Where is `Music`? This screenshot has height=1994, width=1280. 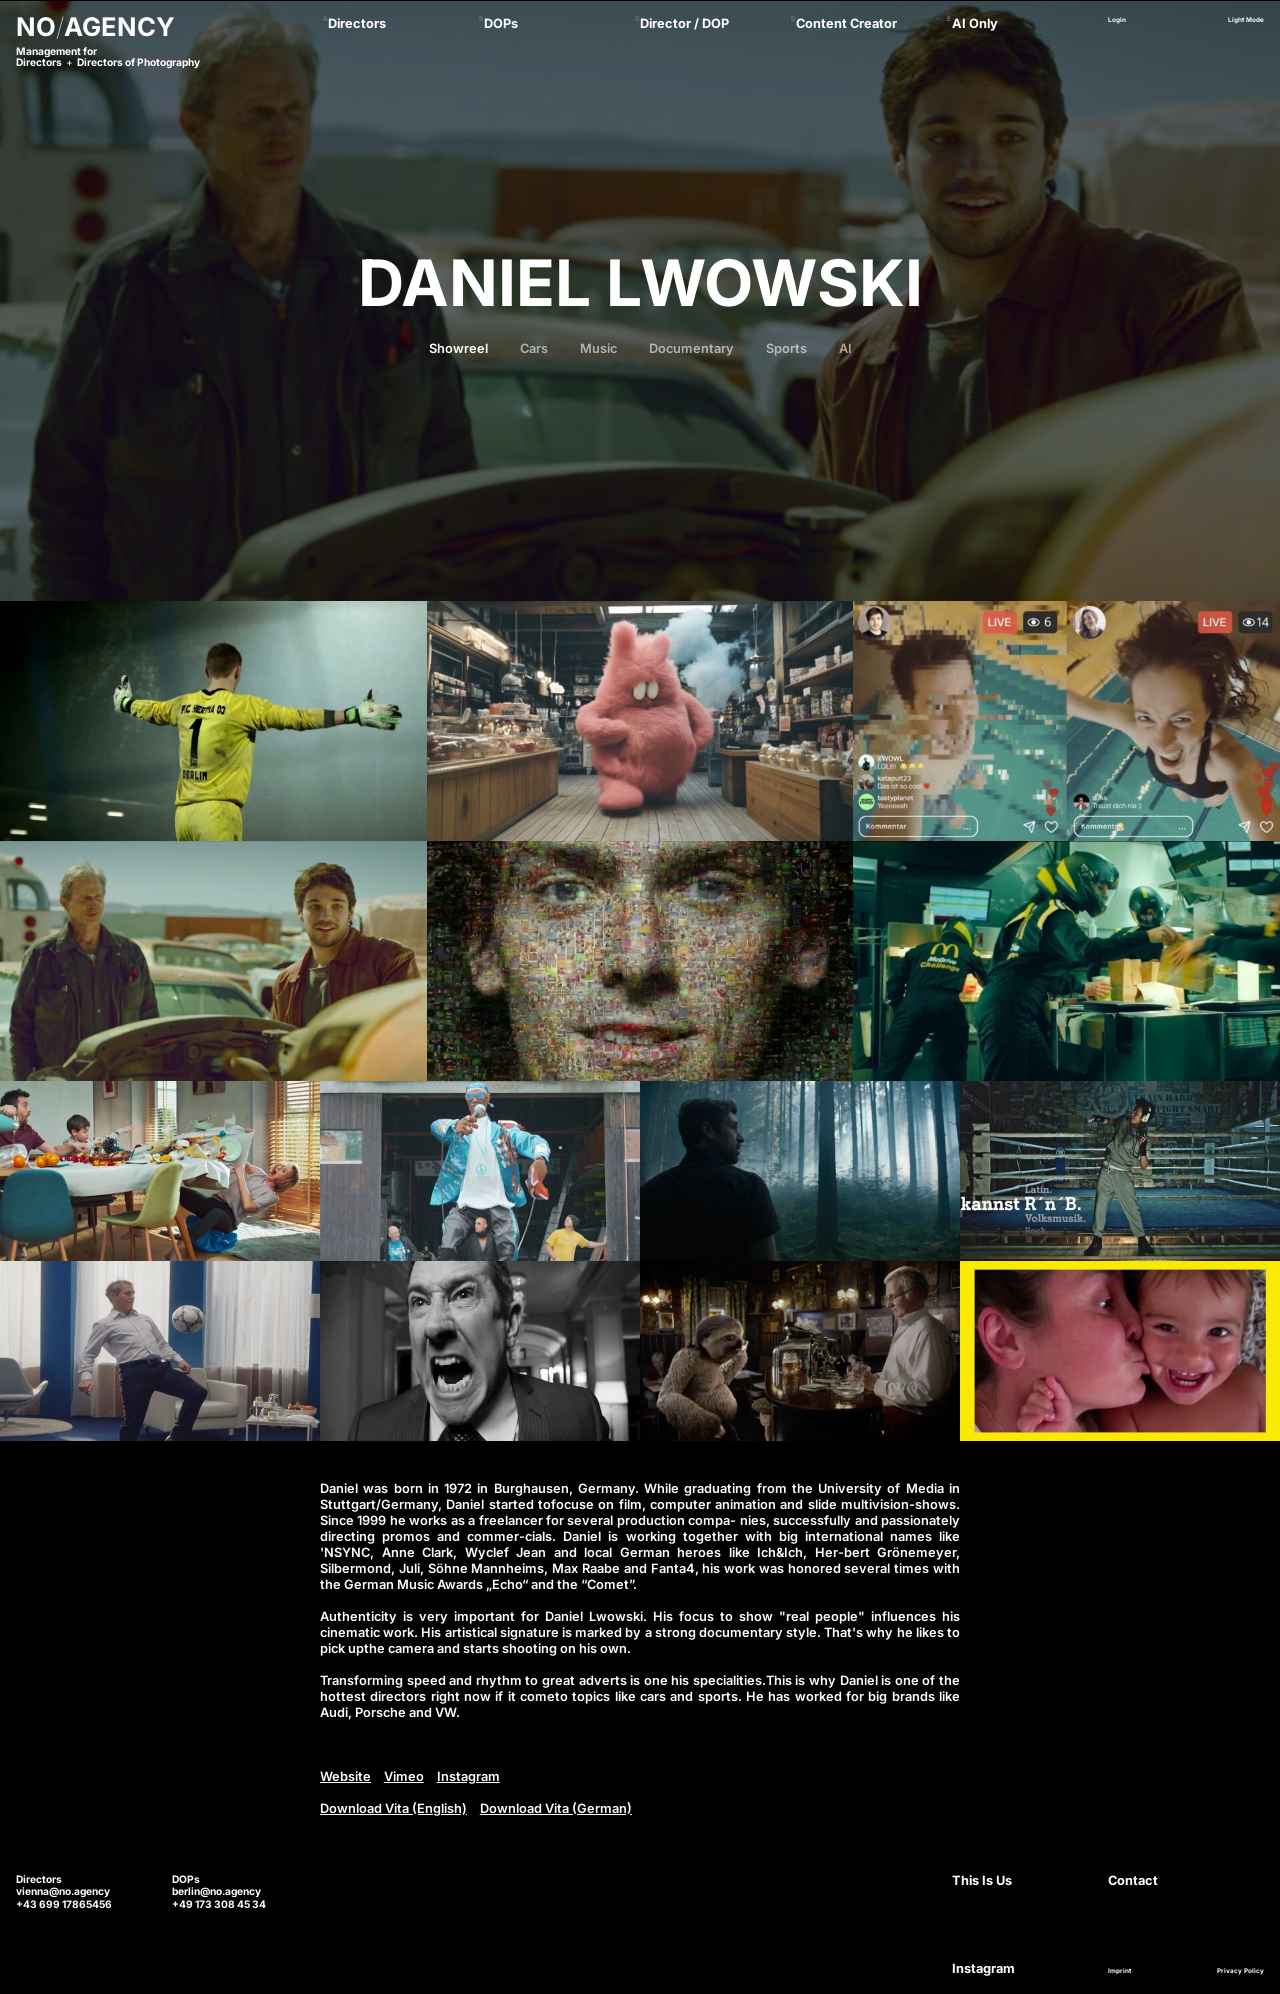
Music is located at coordinates (598, 348).